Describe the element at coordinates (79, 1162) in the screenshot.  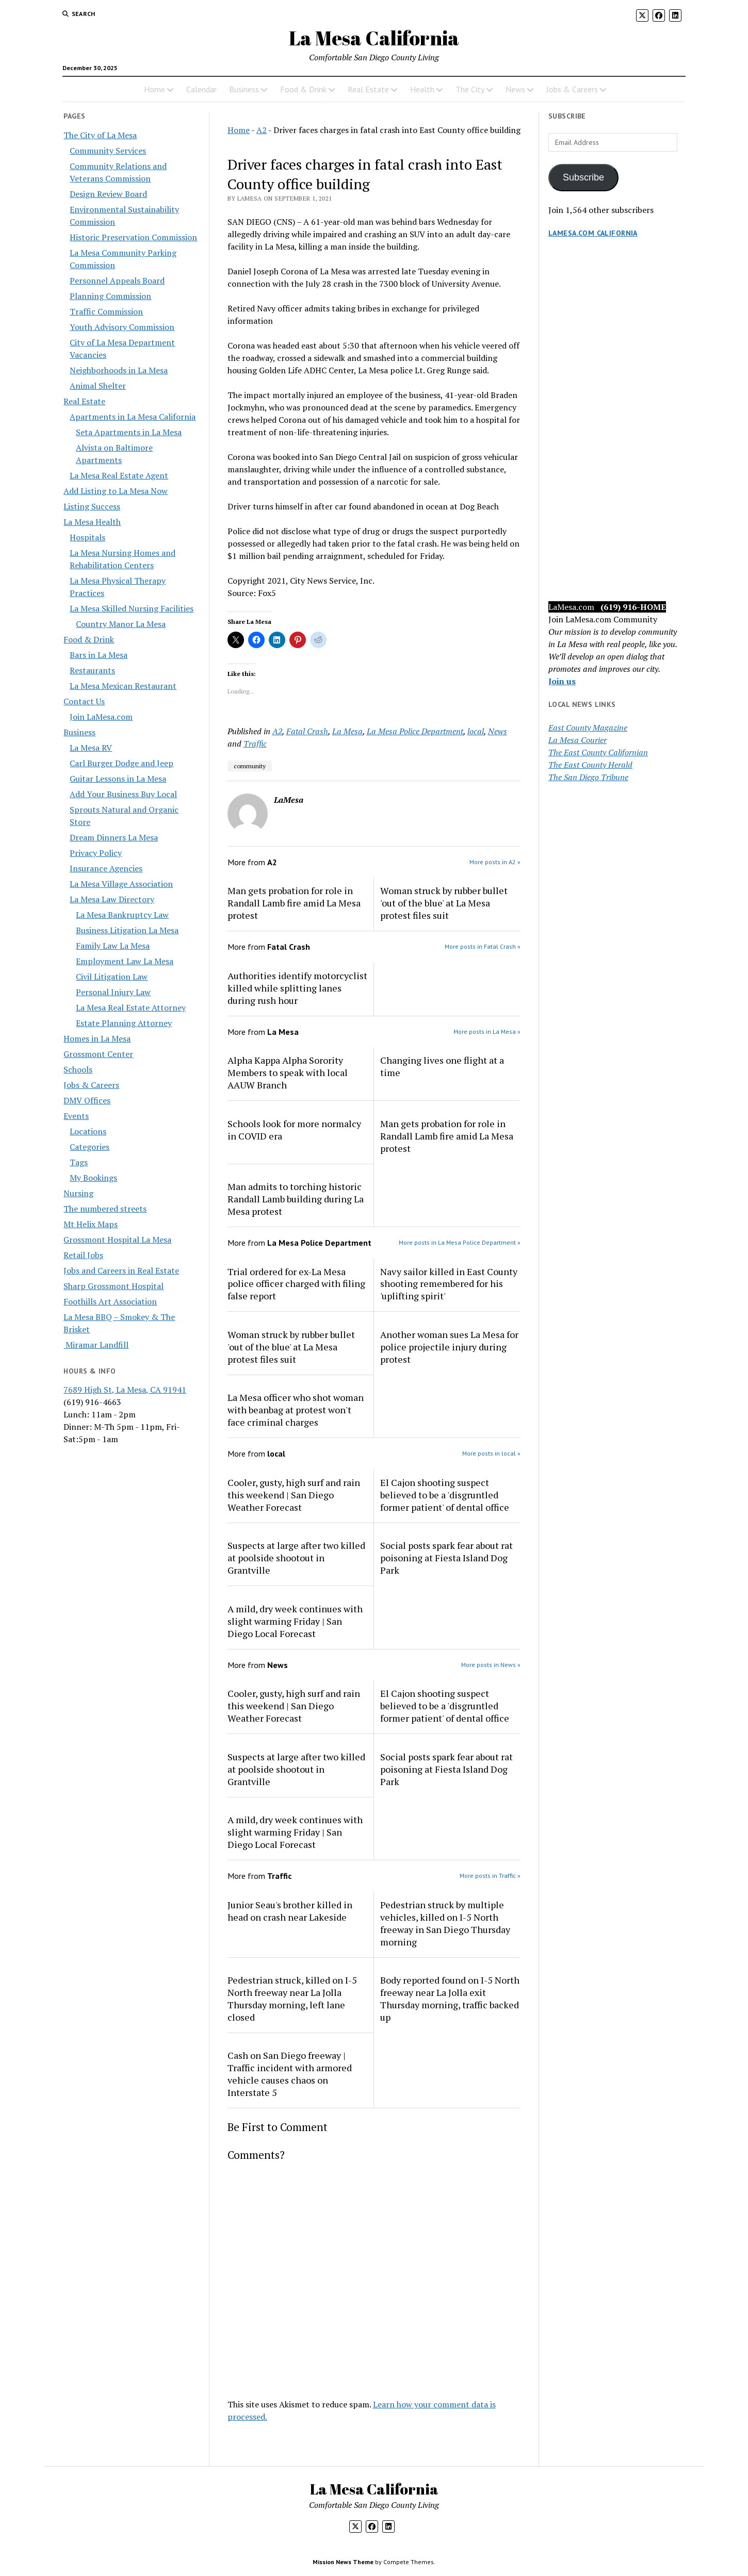
I see `Tags` at that location.